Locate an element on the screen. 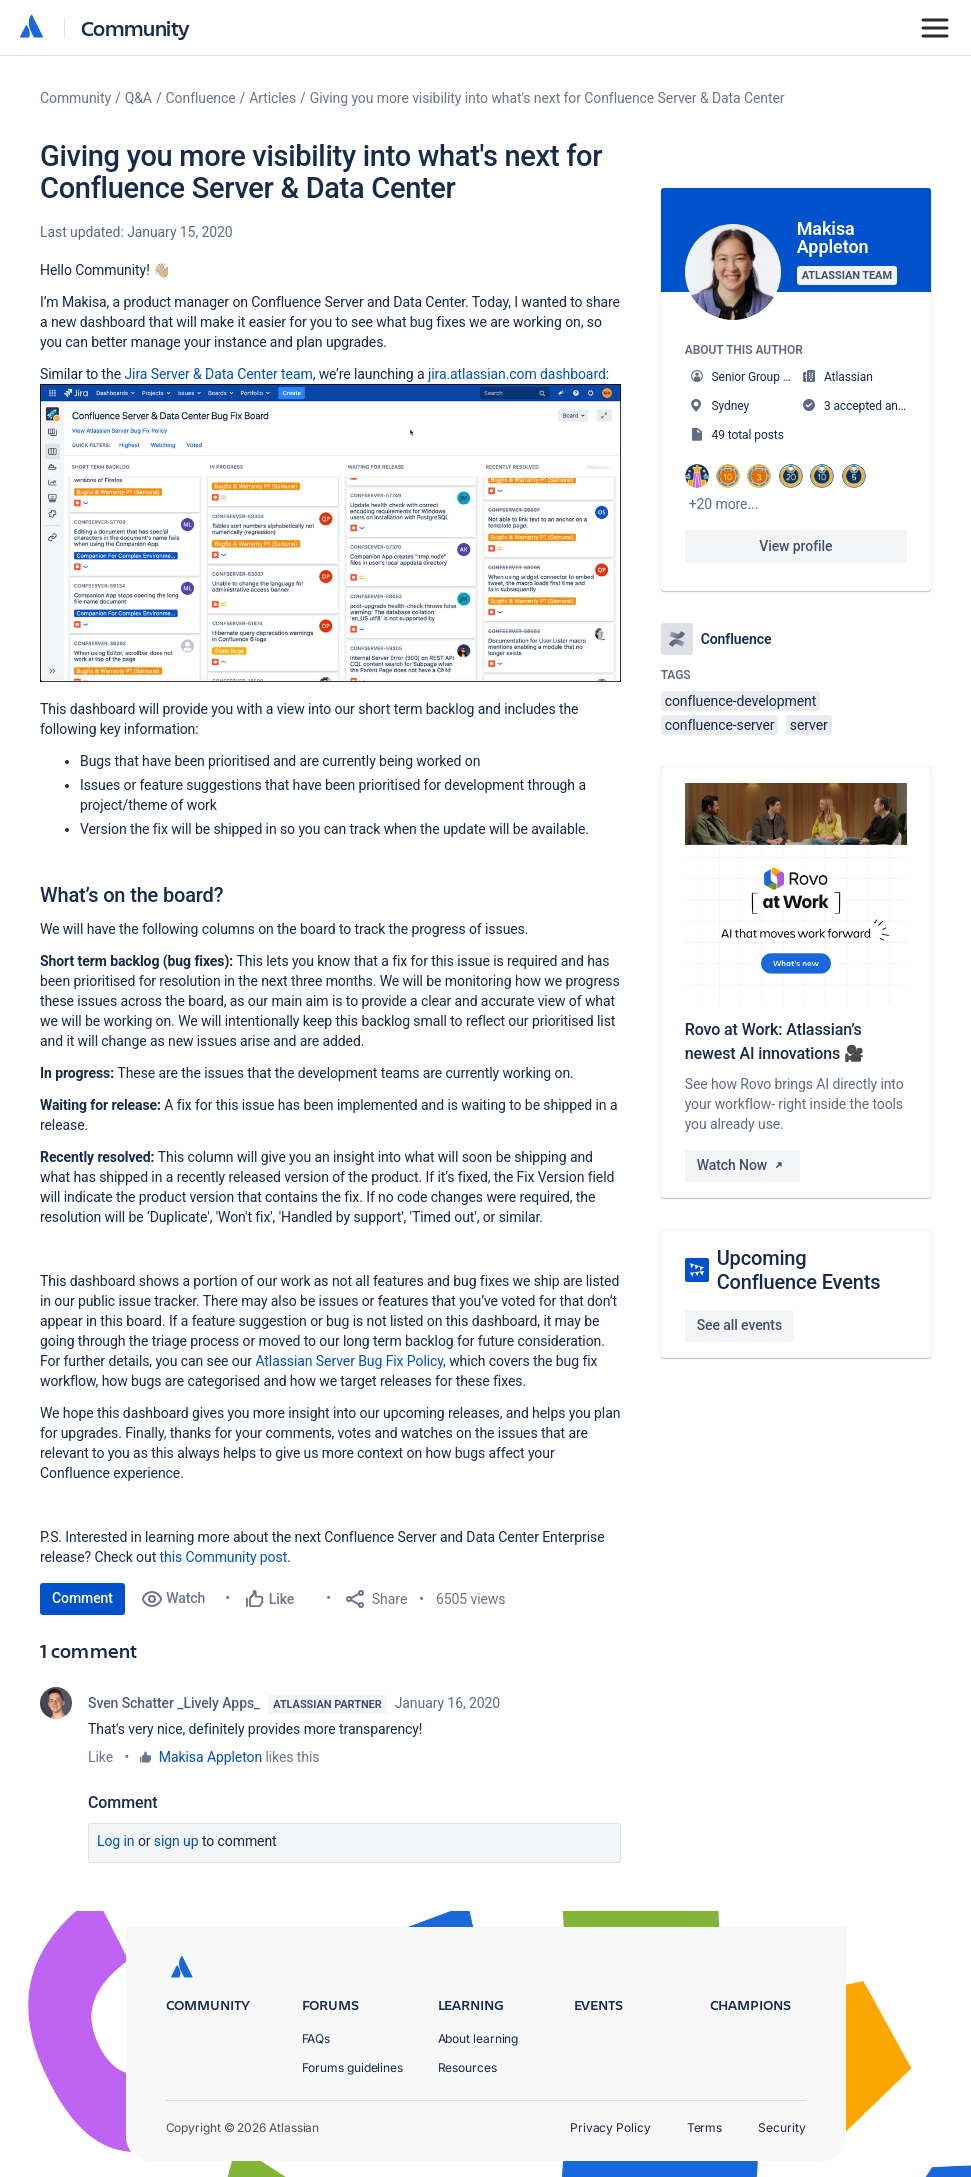 The image size is (971, 2177). Comment is located at coordinates (82, 1598).